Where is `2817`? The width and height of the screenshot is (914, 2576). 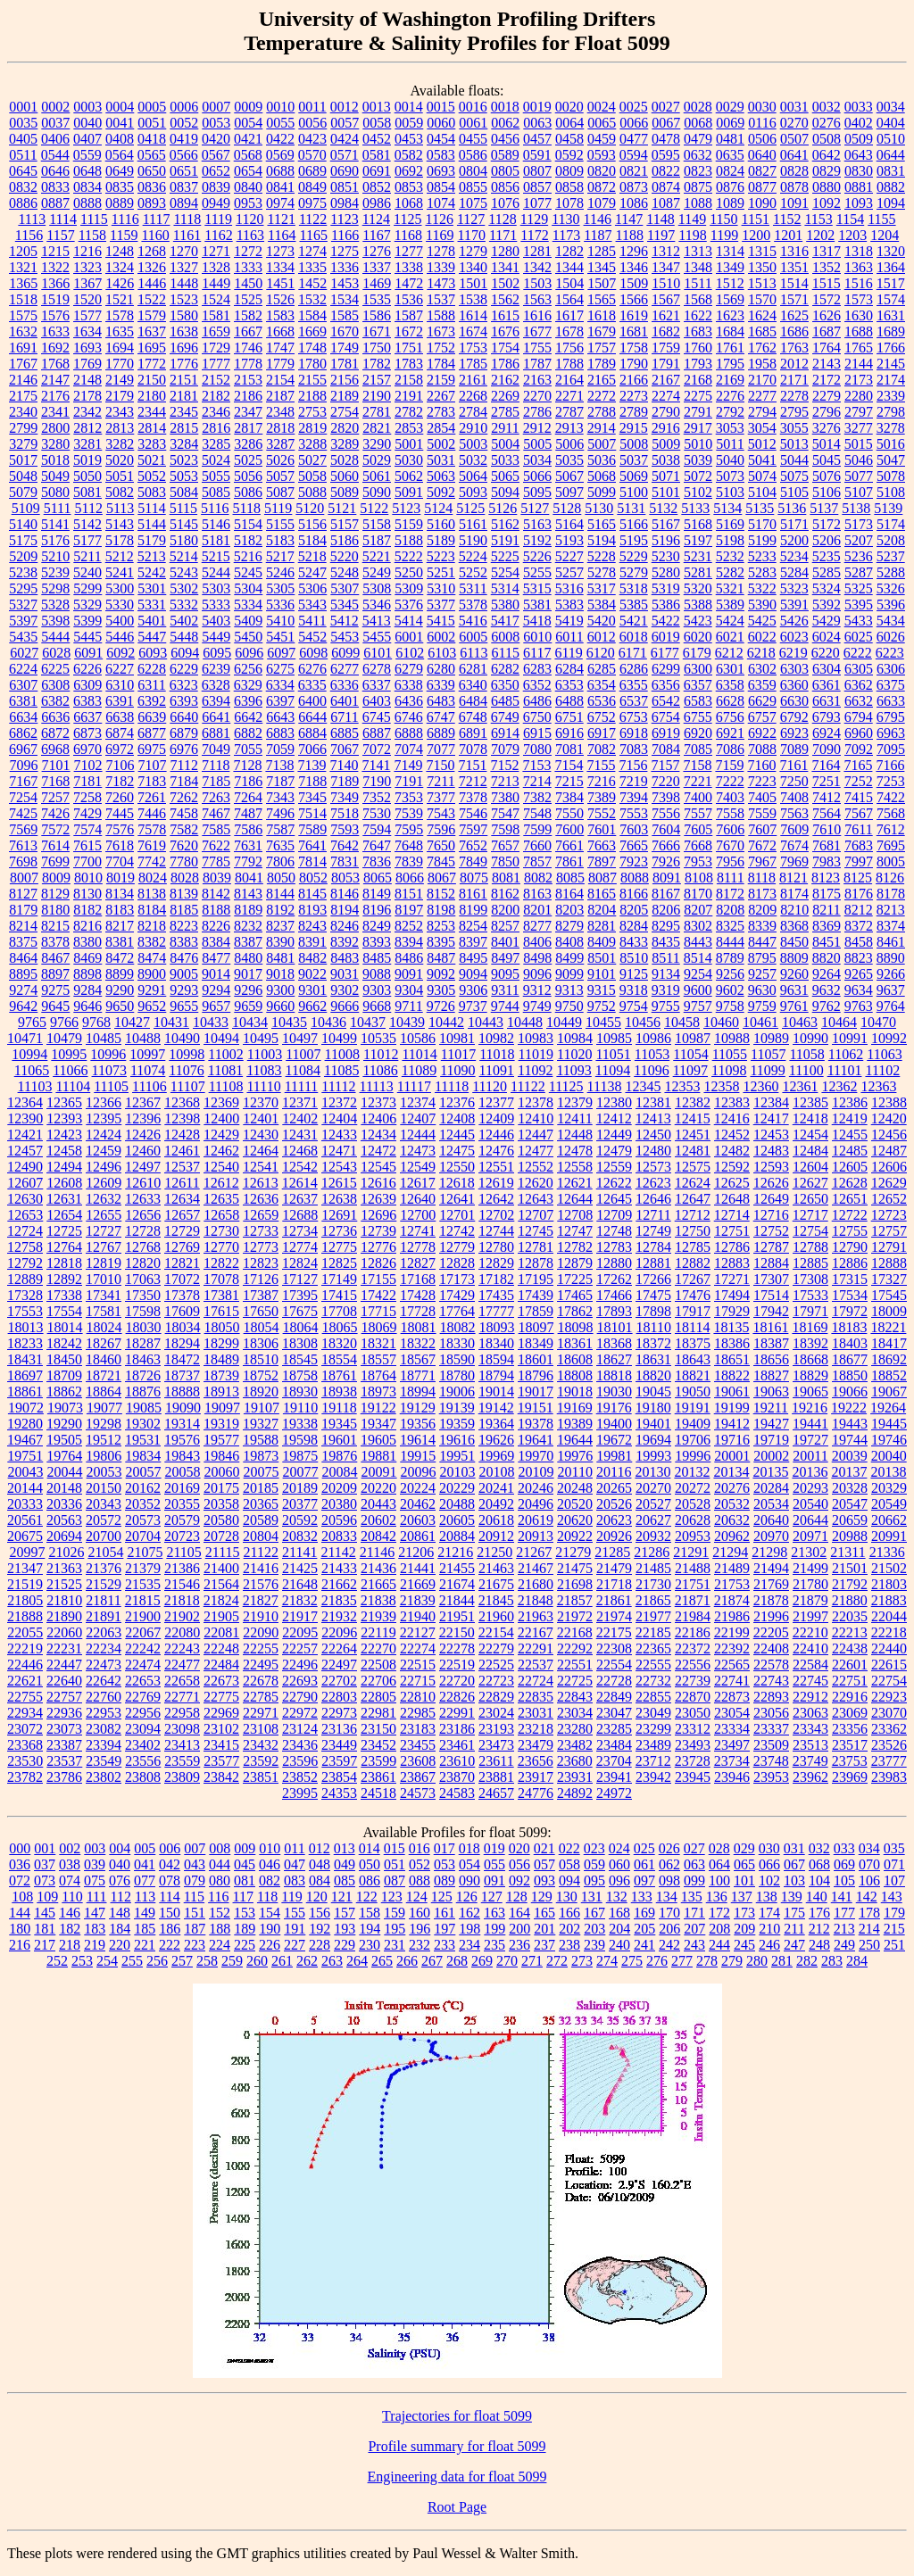 2817 is located at coordinates (248, 427).